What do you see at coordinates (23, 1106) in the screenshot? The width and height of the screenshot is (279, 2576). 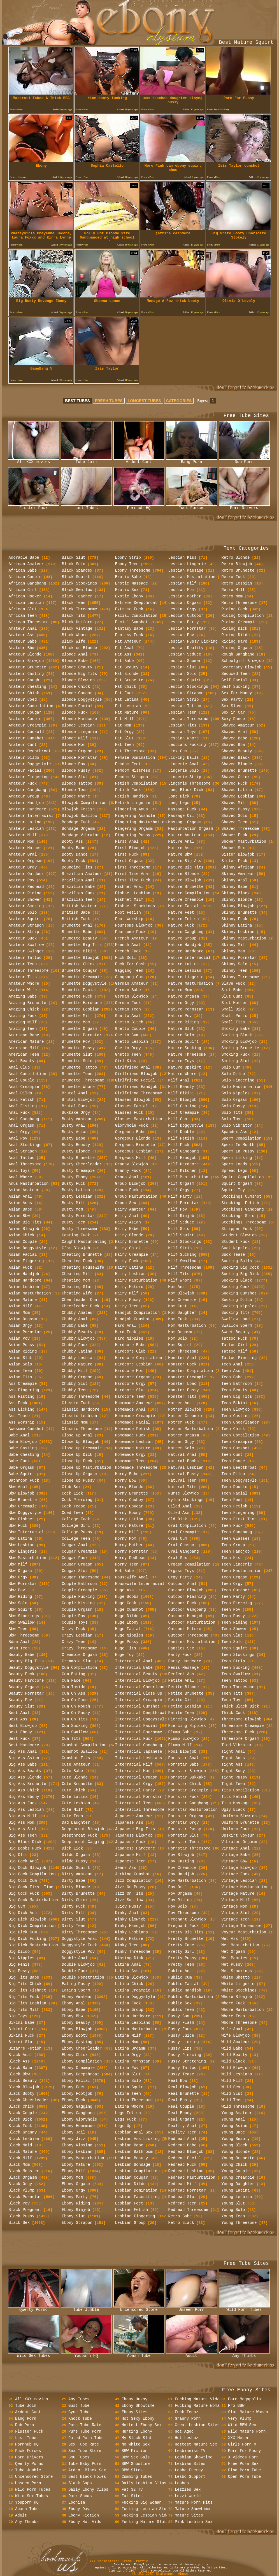 I see `Anal Fisting` at bounding box center [23, 1106].